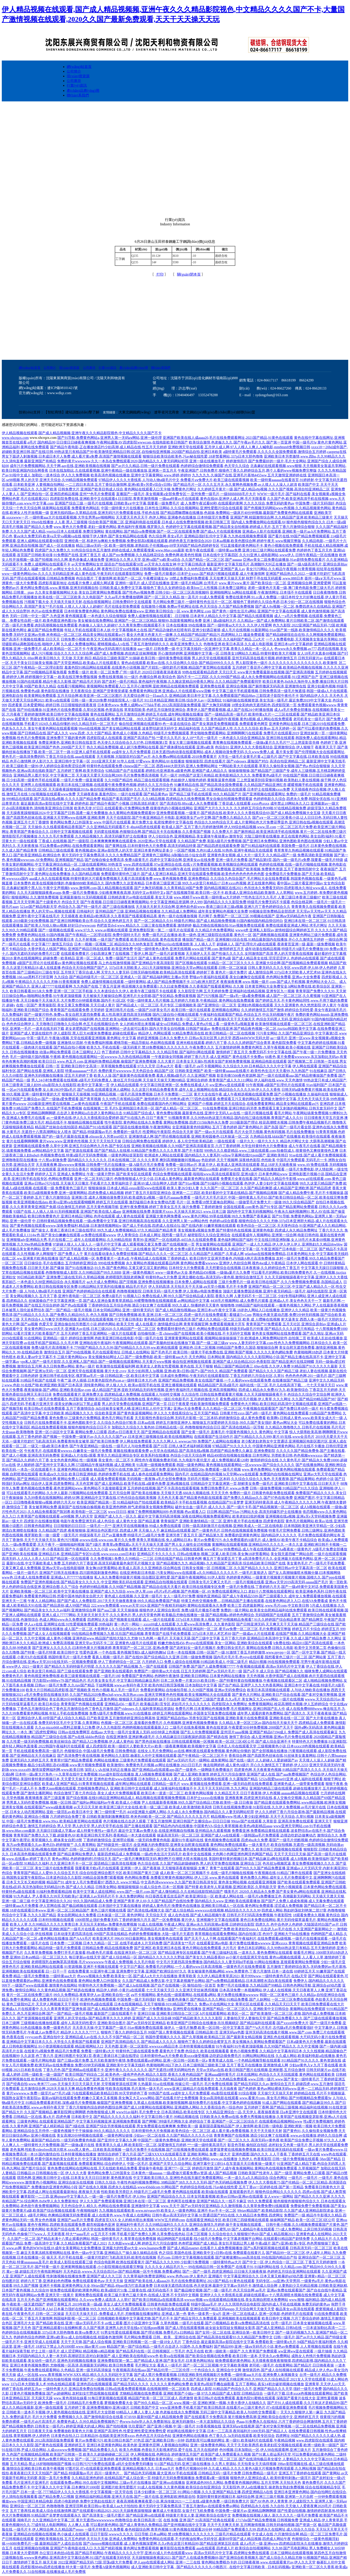  I want to click on 久久国产精品成人免费古装,中文字幕老视频平台网站,国产va免费精品观看精品,日本高潮喷水流白浆在线观看, so click(207, 1981).